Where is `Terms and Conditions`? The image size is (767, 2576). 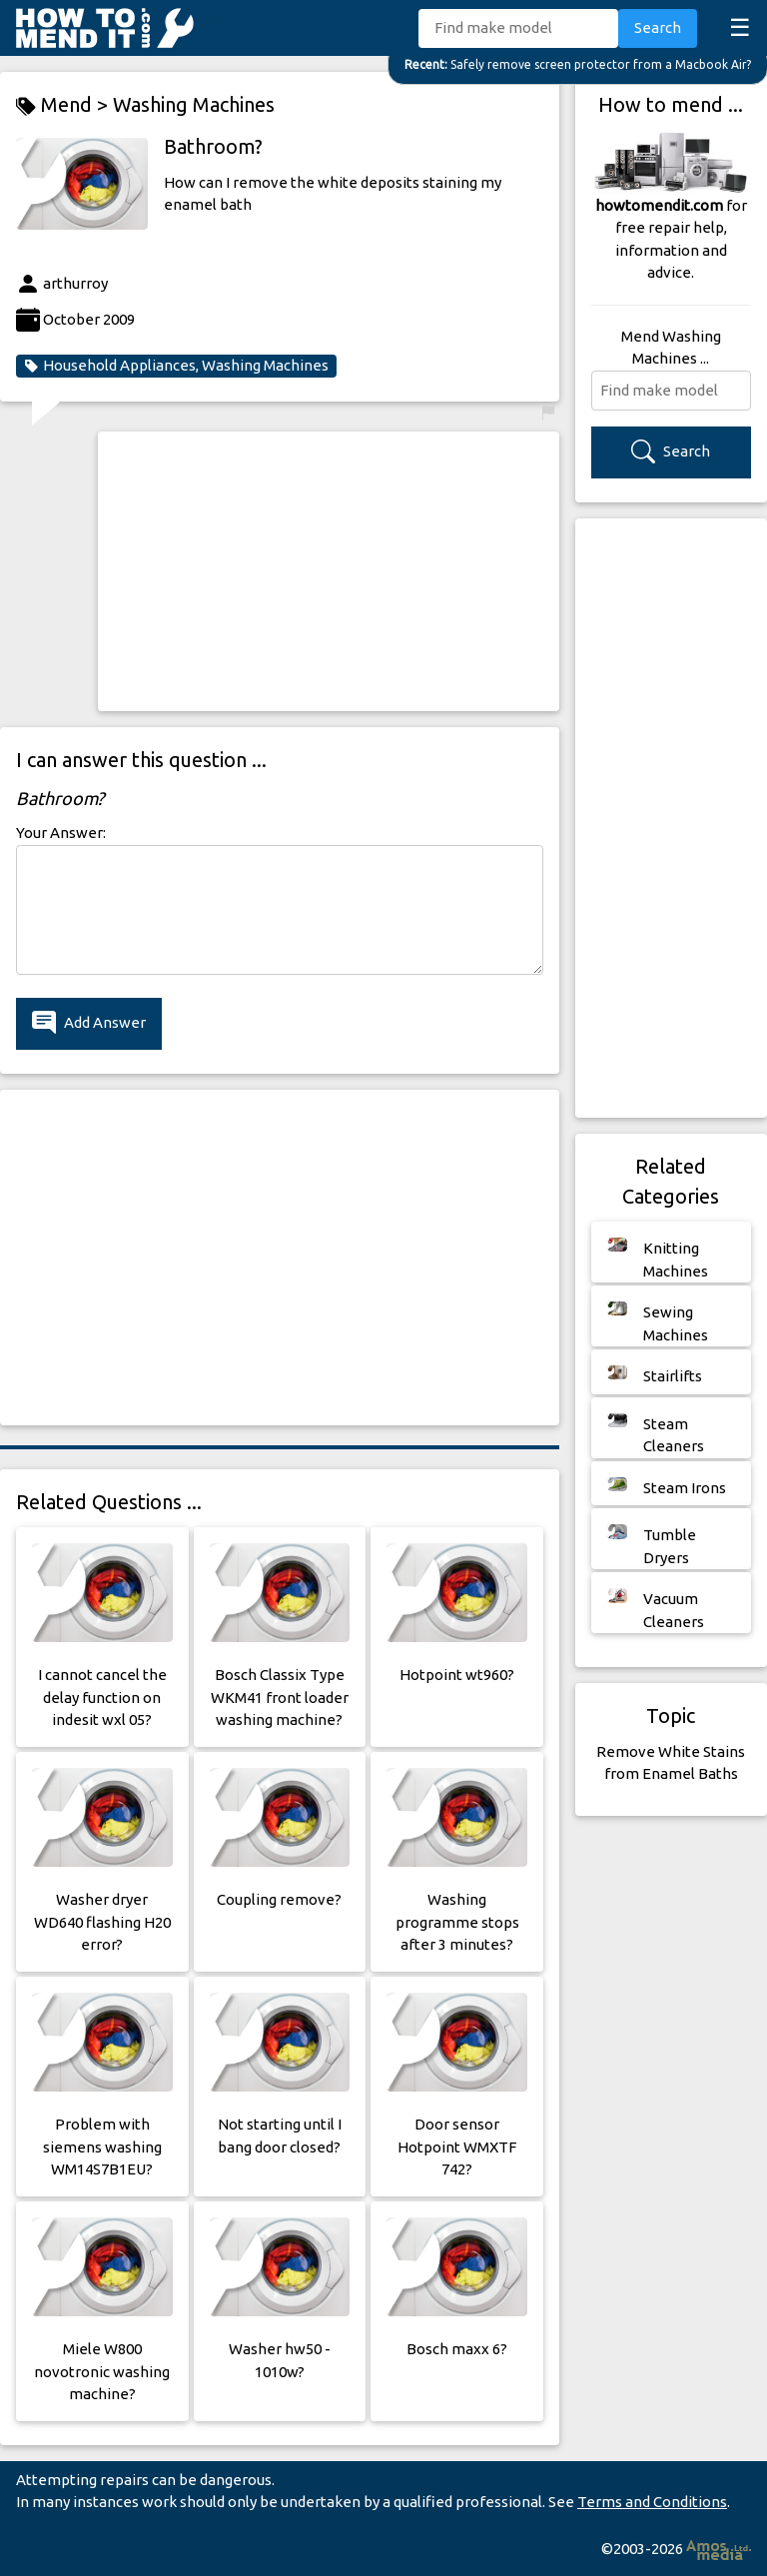 Terms and Conditions is located at coordinates (652, 2501).